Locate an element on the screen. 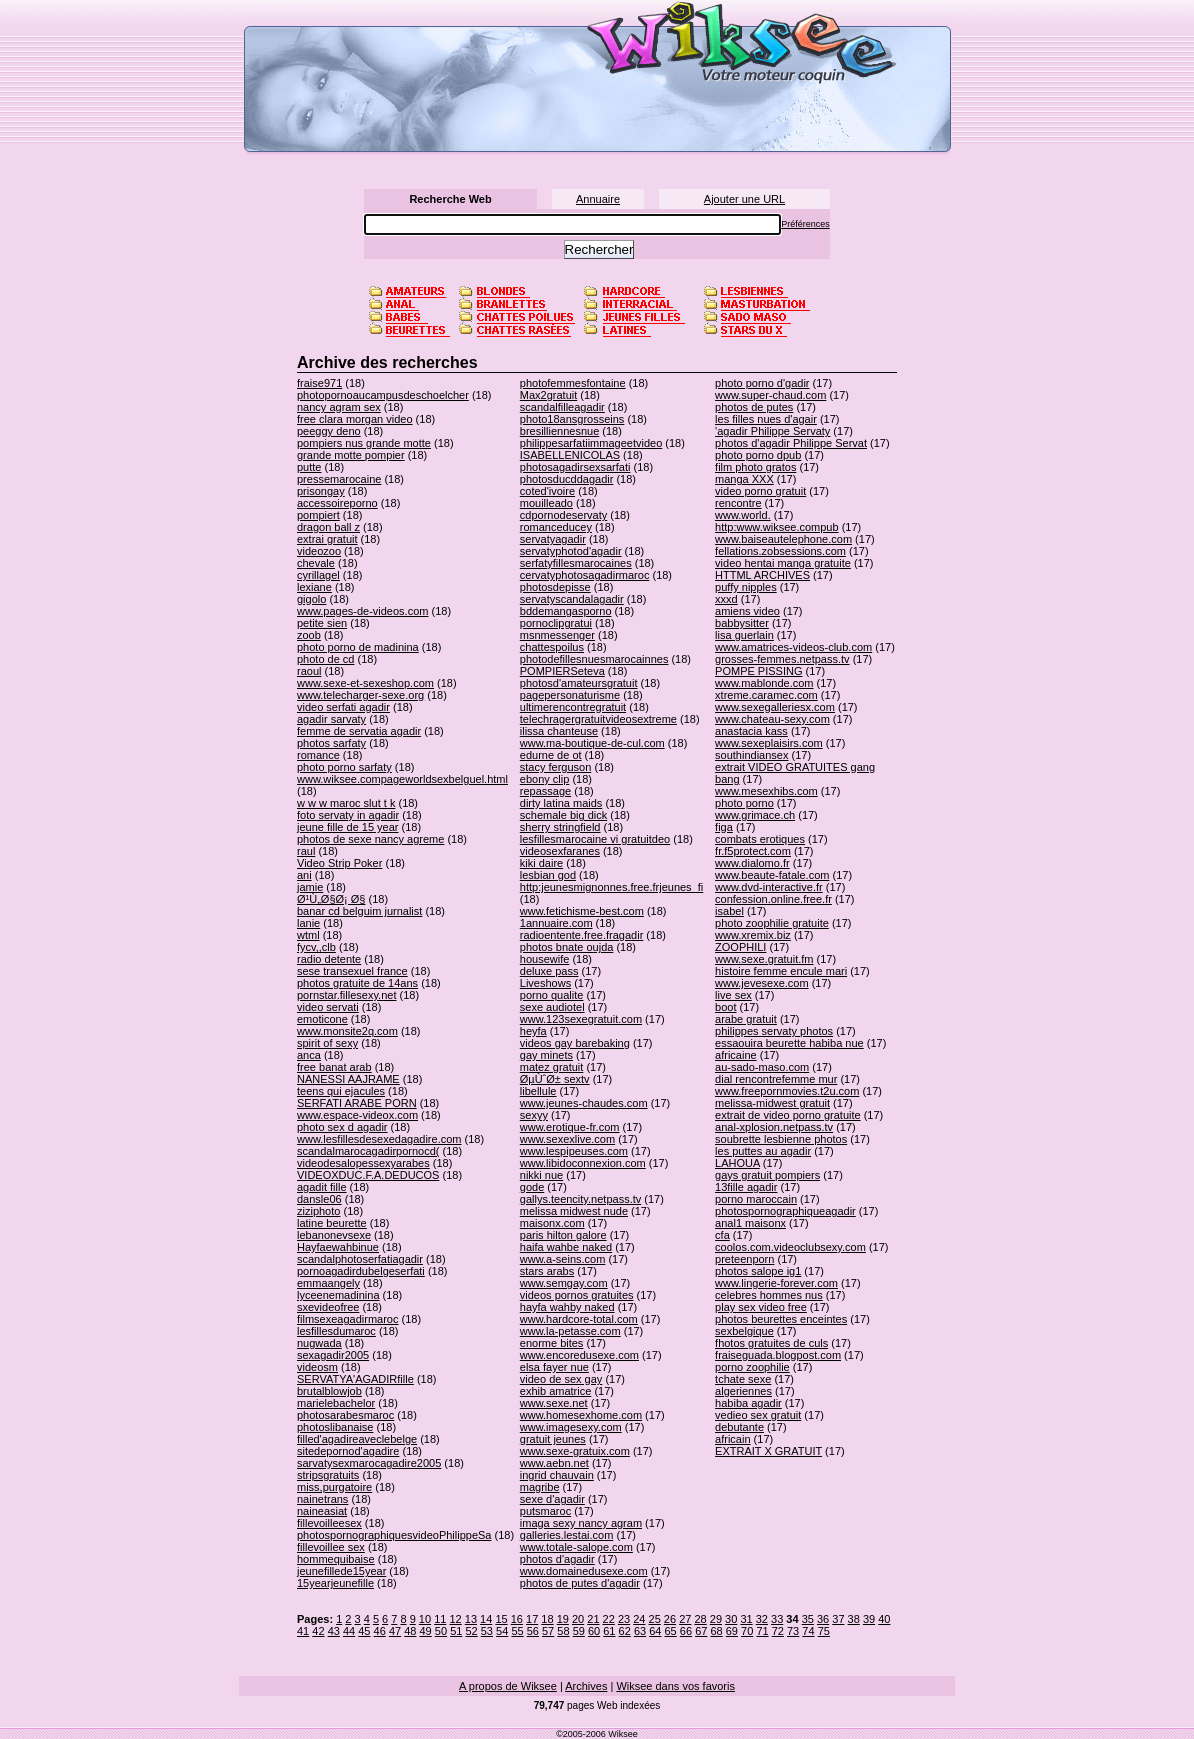 The height and width of the screenshot is (1739, 1194). lebanonevsexe is located at coordinates (334, 1235).